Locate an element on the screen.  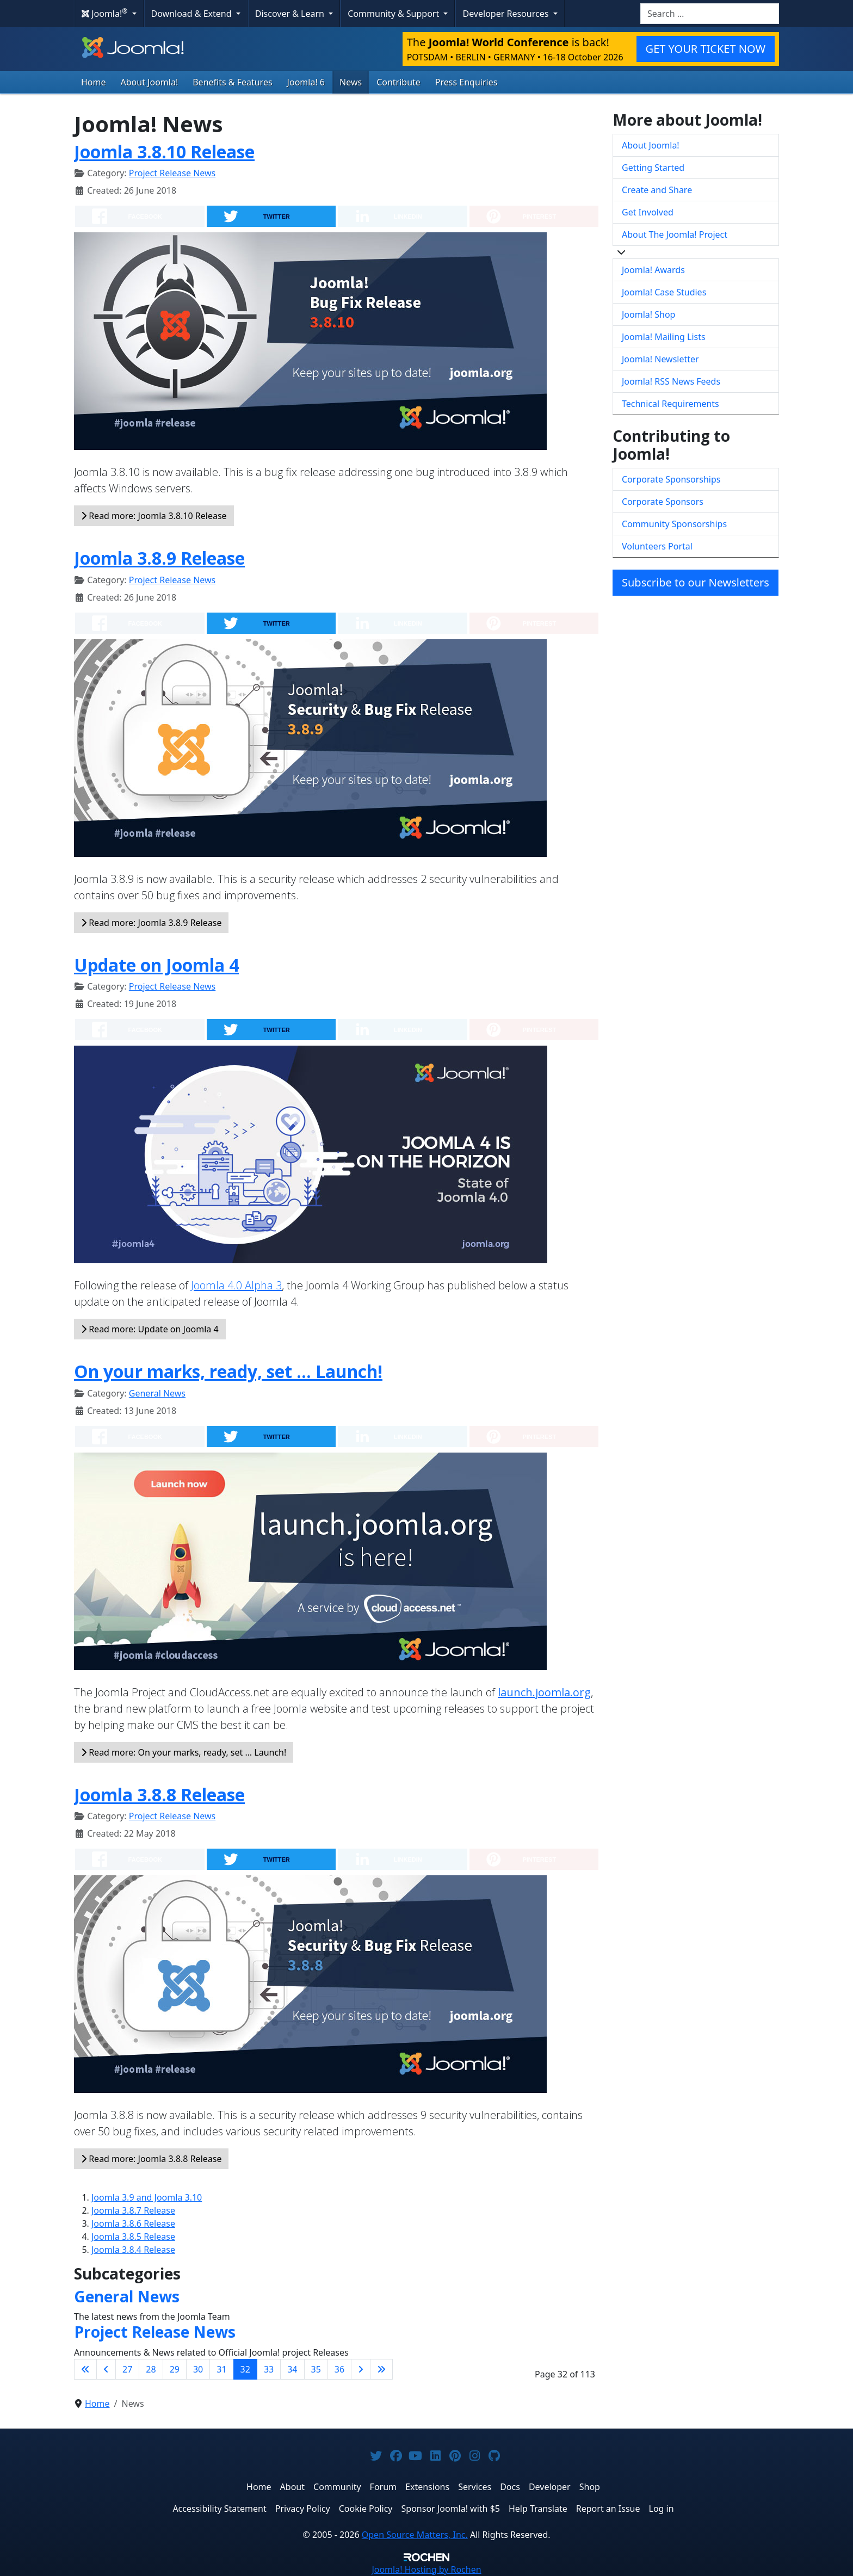
Community Sponsorships is located at coordinates (674, 524).